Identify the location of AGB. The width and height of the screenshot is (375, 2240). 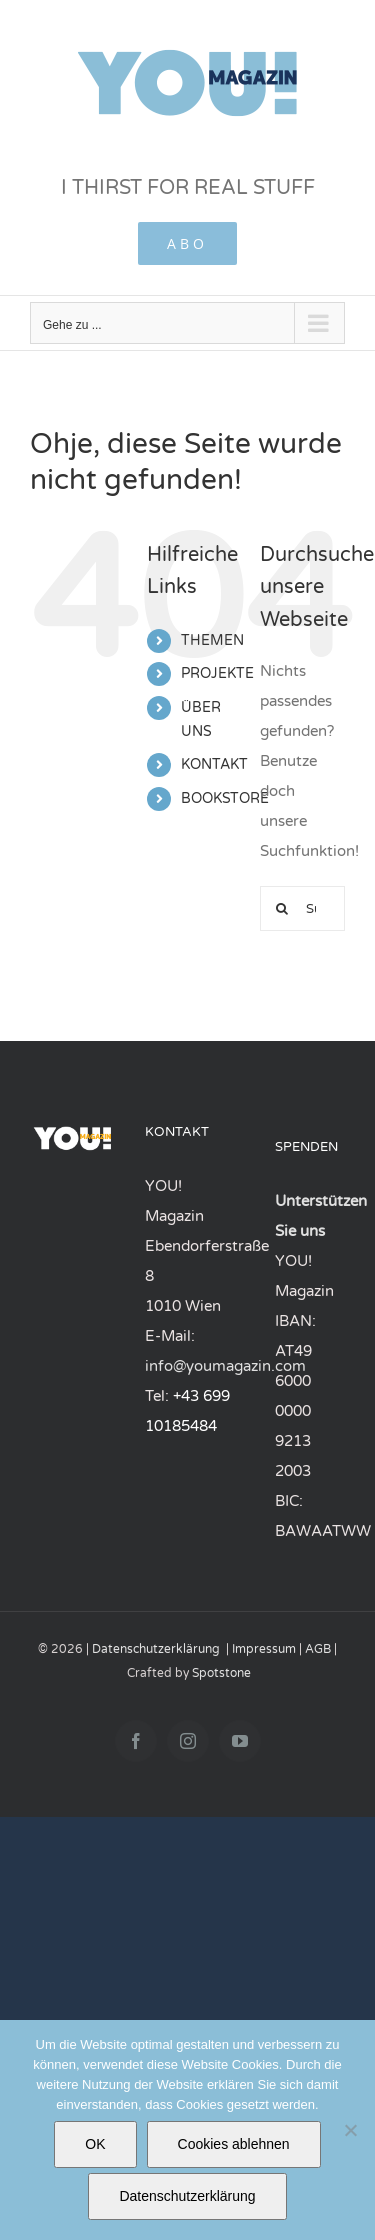
(318, 1649).